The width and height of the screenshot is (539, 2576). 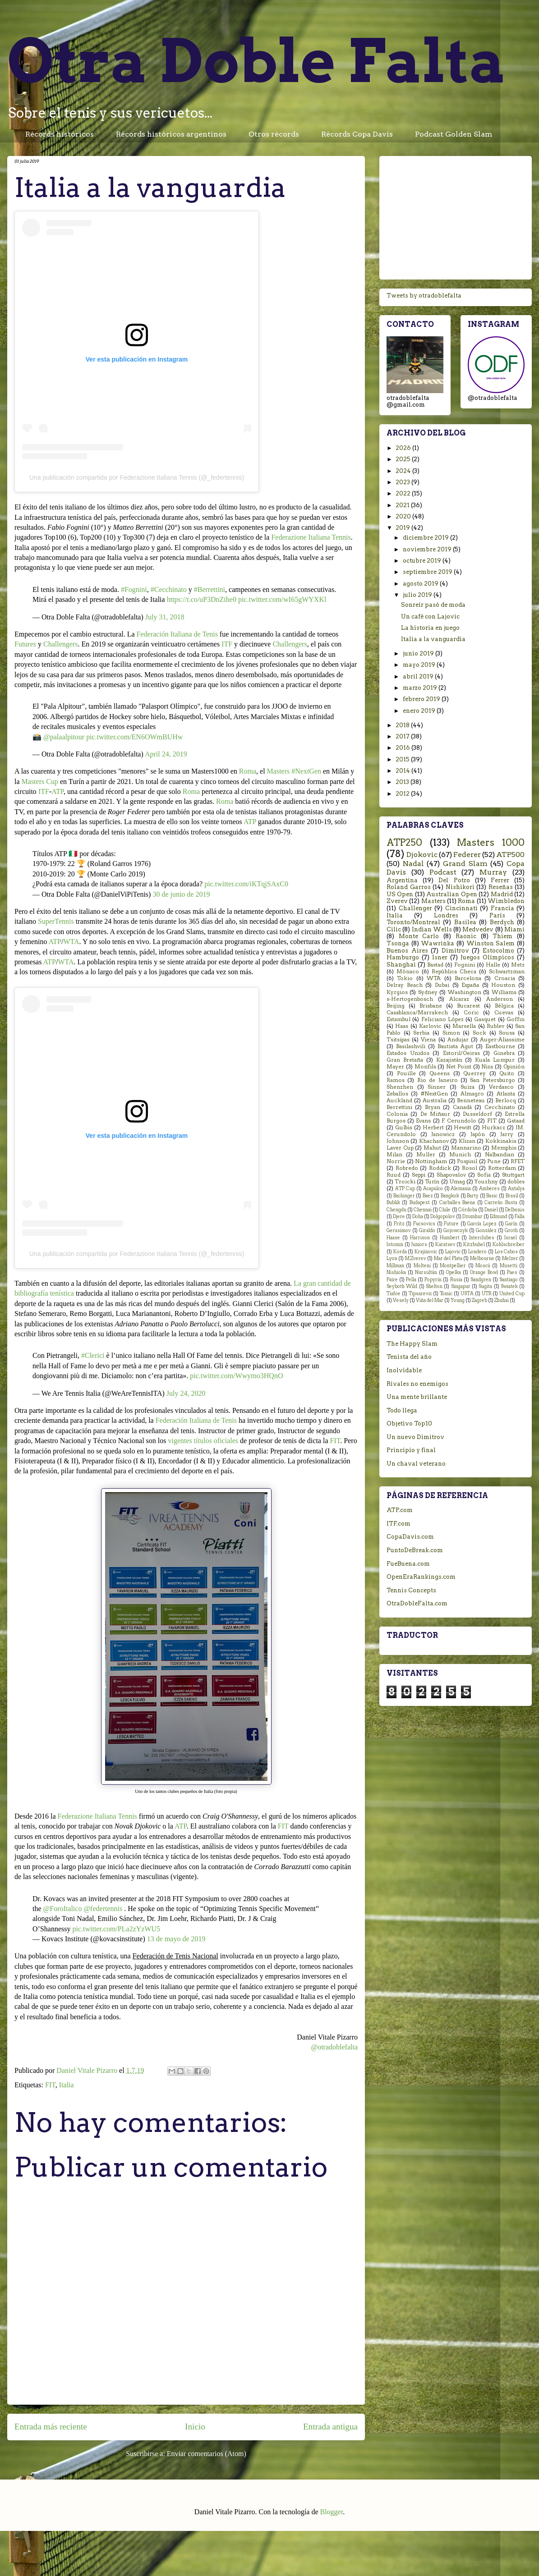 I want to click on Harrison, so click(x=420, y=1238).